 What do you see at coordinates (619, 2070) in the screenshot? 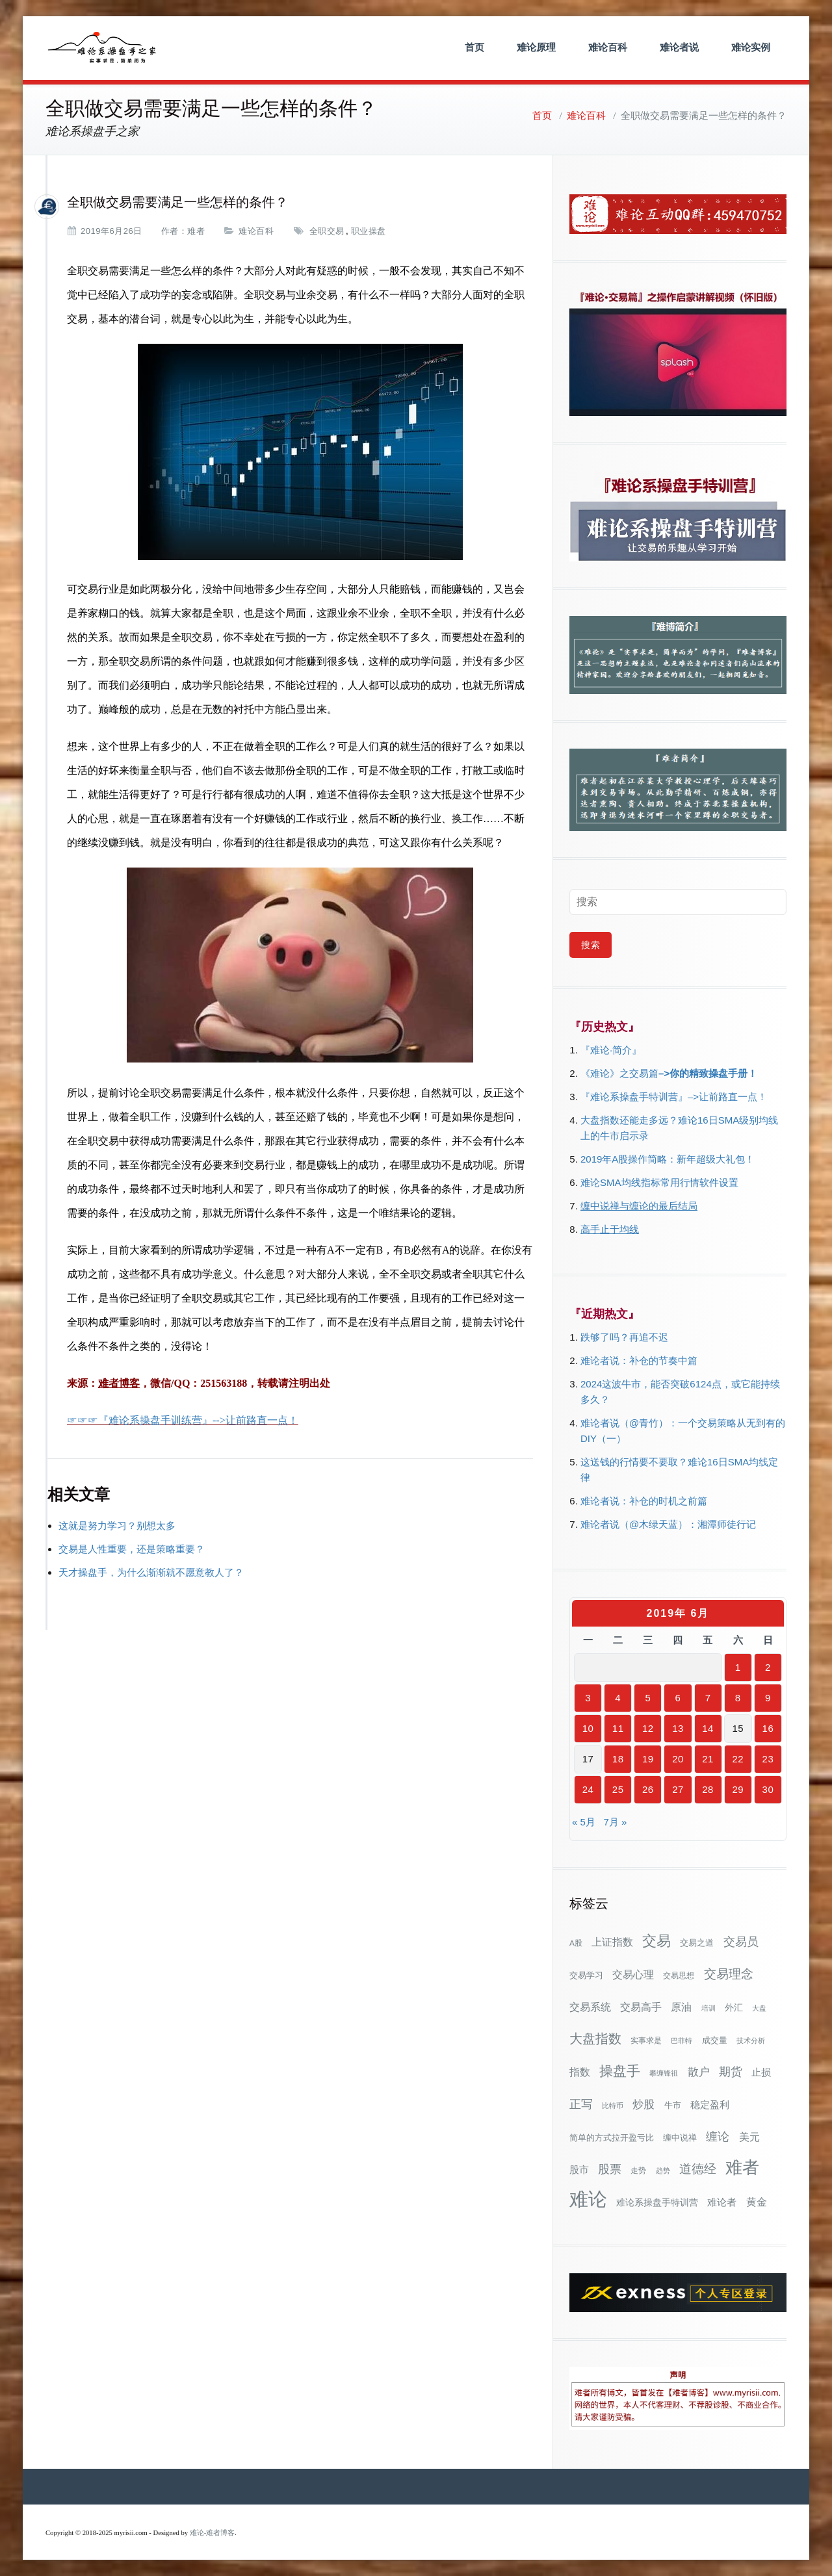
I see `操盘手 [操盘手 (135个项目)]` at bounding box center [619, 2070].